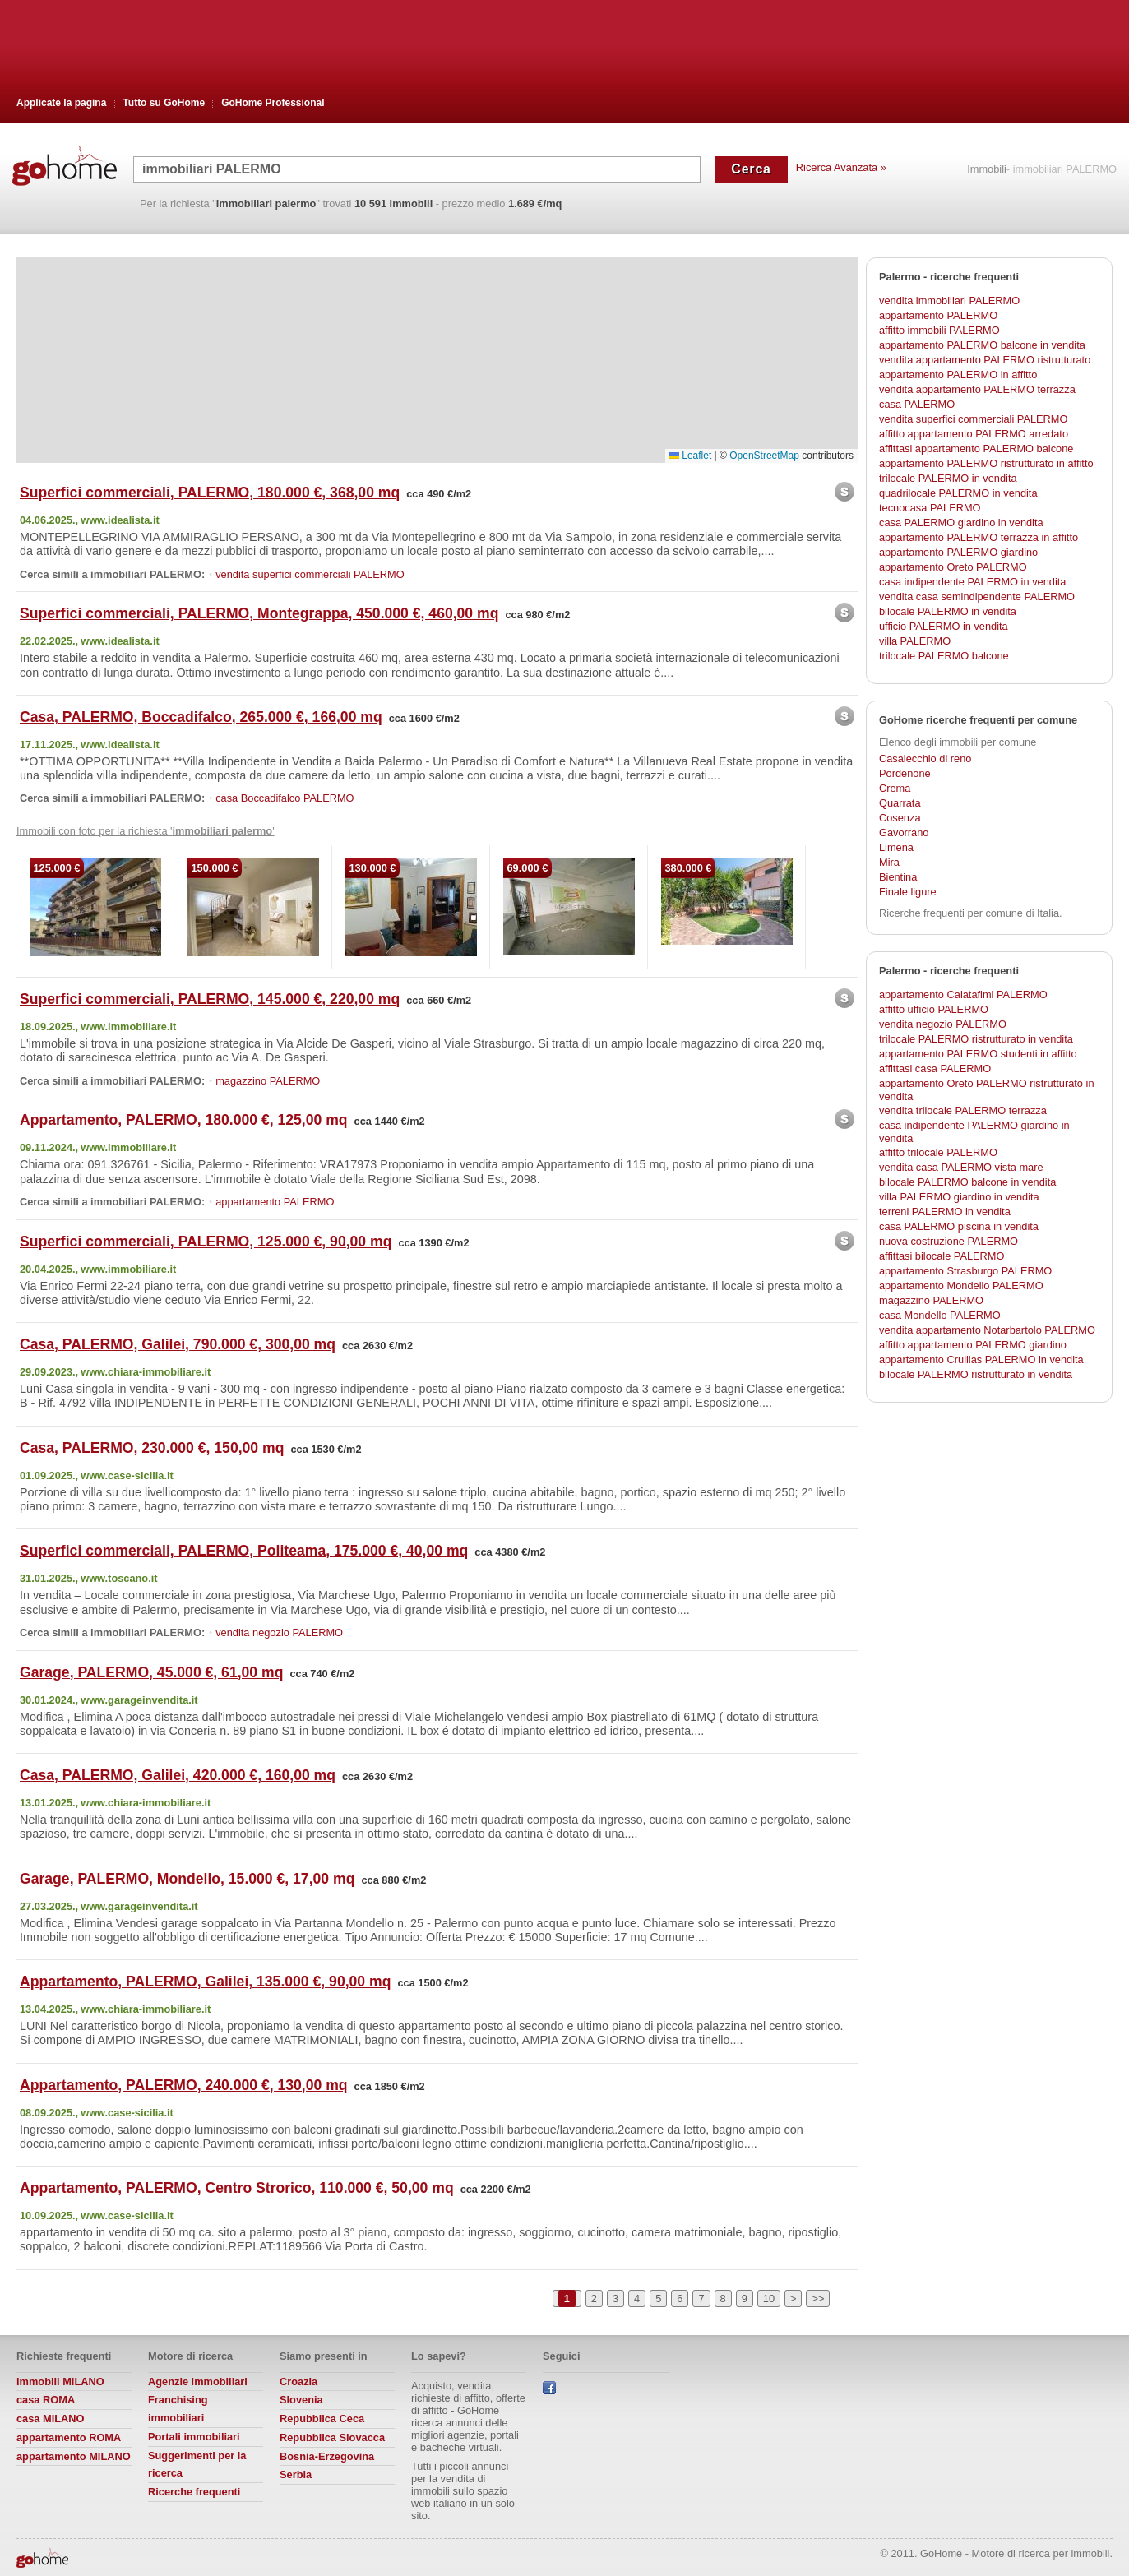 This screenshot has height=2576, width=1129. I want to click on affittasi appartamento PALERMO balcone, so click(976, 448).